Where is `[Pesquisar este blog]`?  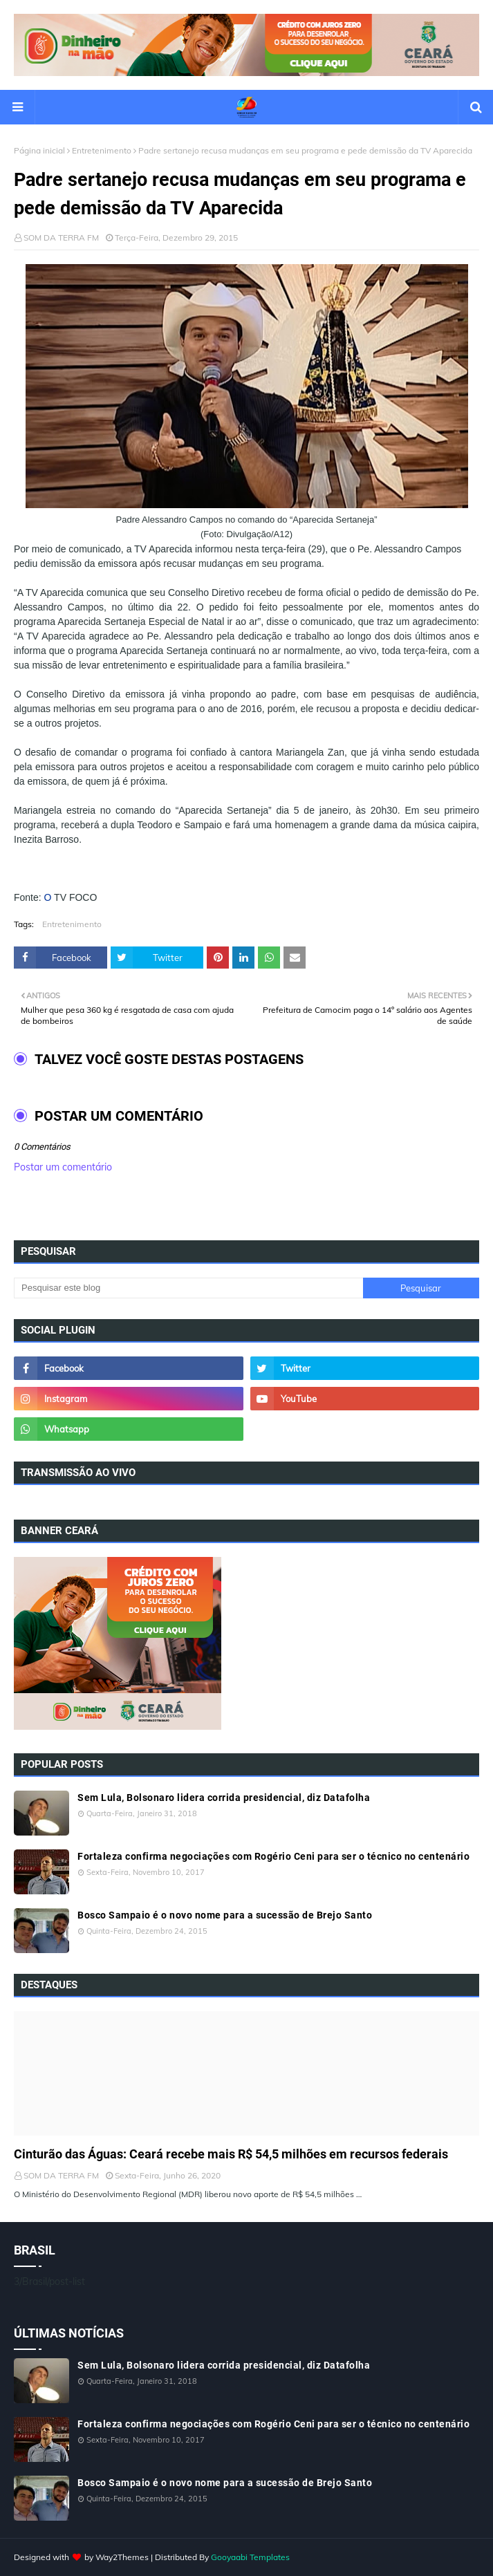
[Pesquisar este blog] is located at coordinates (188, 1288).